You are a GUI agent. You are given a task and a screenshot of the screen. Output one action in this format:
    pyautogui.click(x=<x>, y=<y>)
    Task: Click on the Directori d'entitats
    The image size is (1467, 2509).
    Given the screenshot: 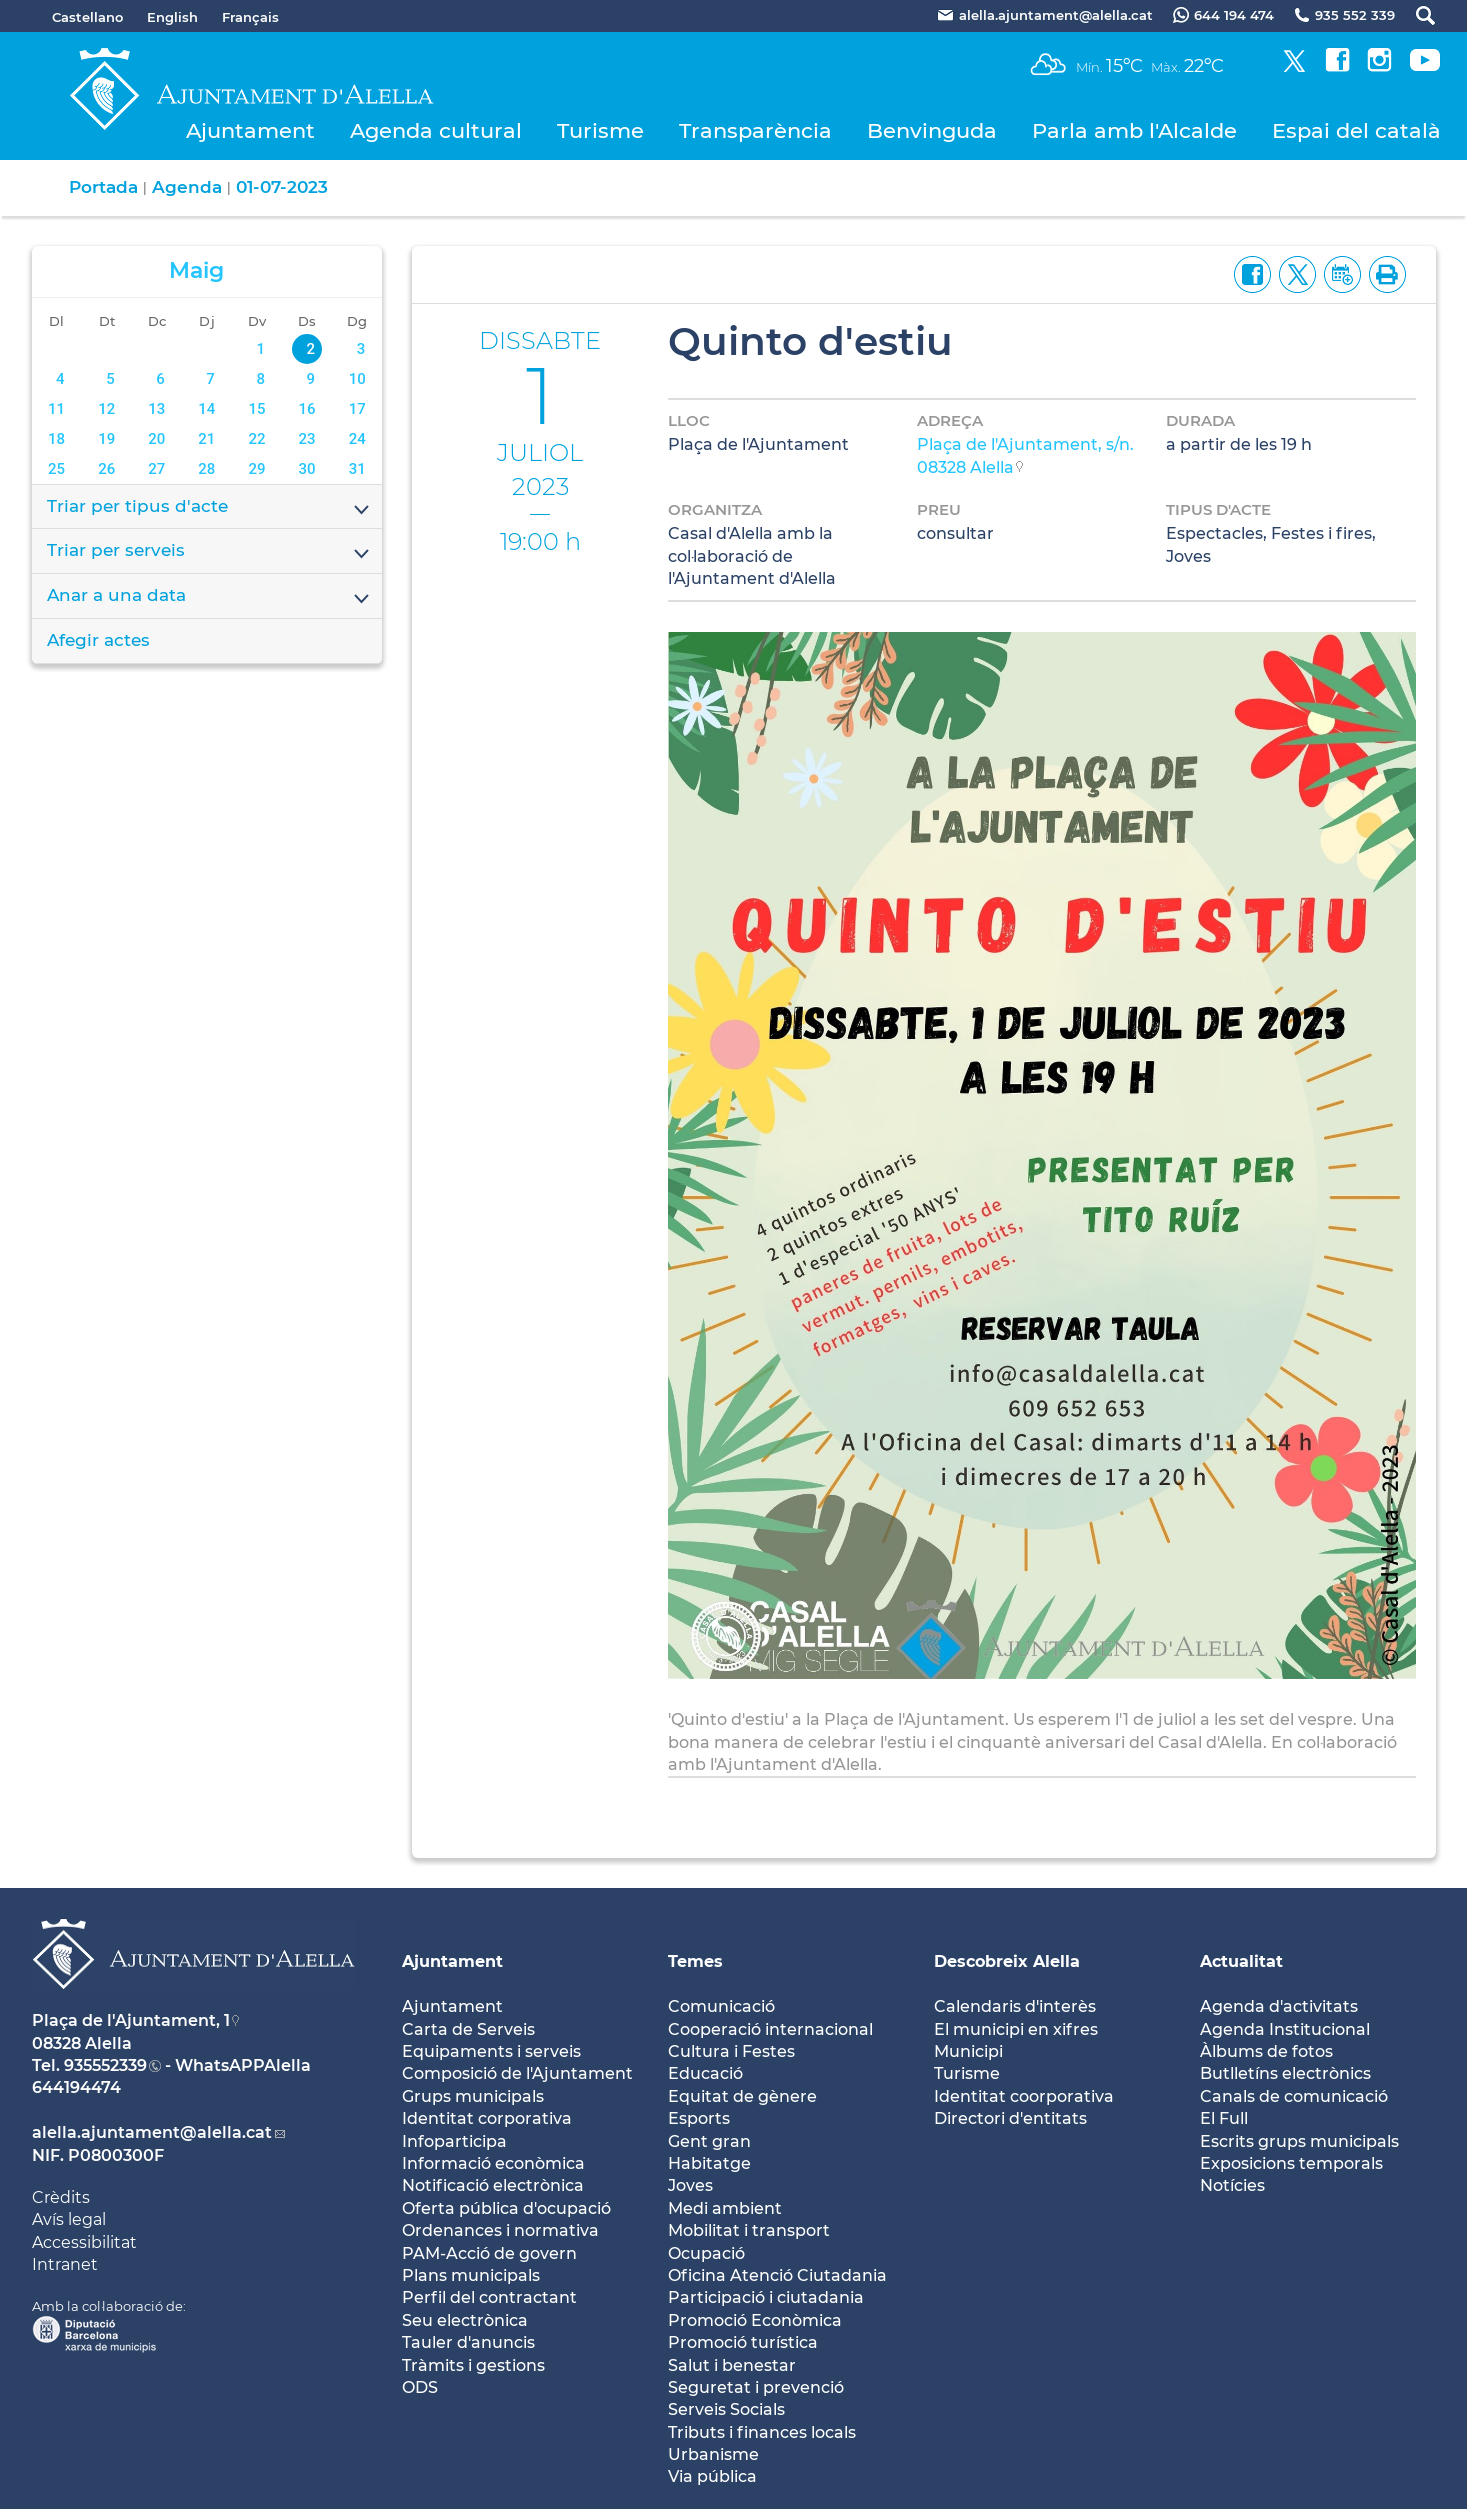 What is the action you would take?
    pyautogui.click(x=1010, y=2118)
    